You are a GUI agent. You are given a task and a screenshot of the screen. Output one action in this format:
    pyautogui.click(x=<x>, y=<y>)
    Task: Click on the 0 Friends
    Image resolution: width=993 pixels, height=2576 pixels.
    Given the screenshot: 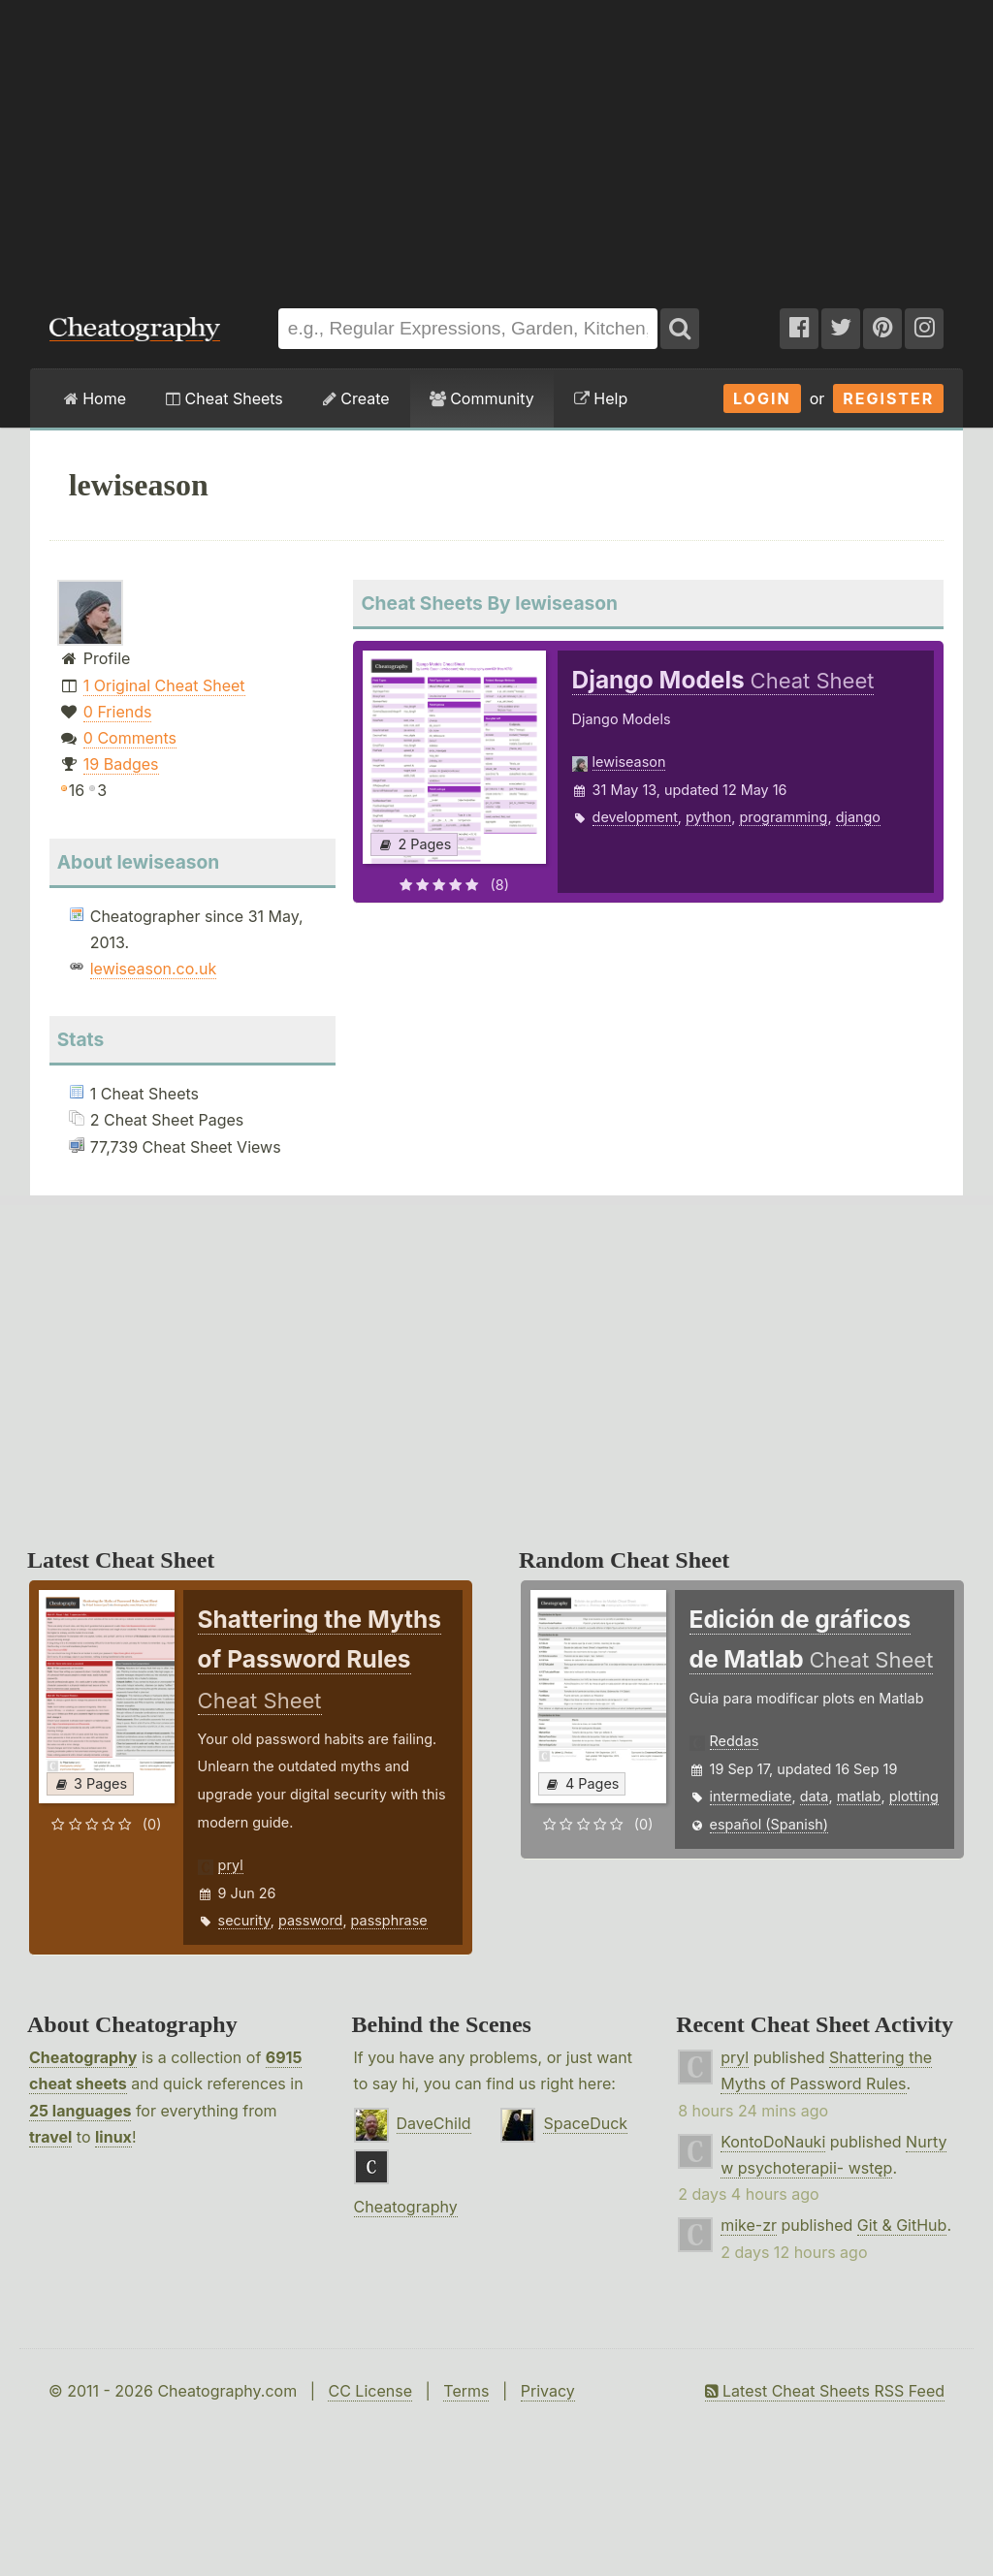 What is the action you would take?
    pyautogui.click(x=117, y=711)
    